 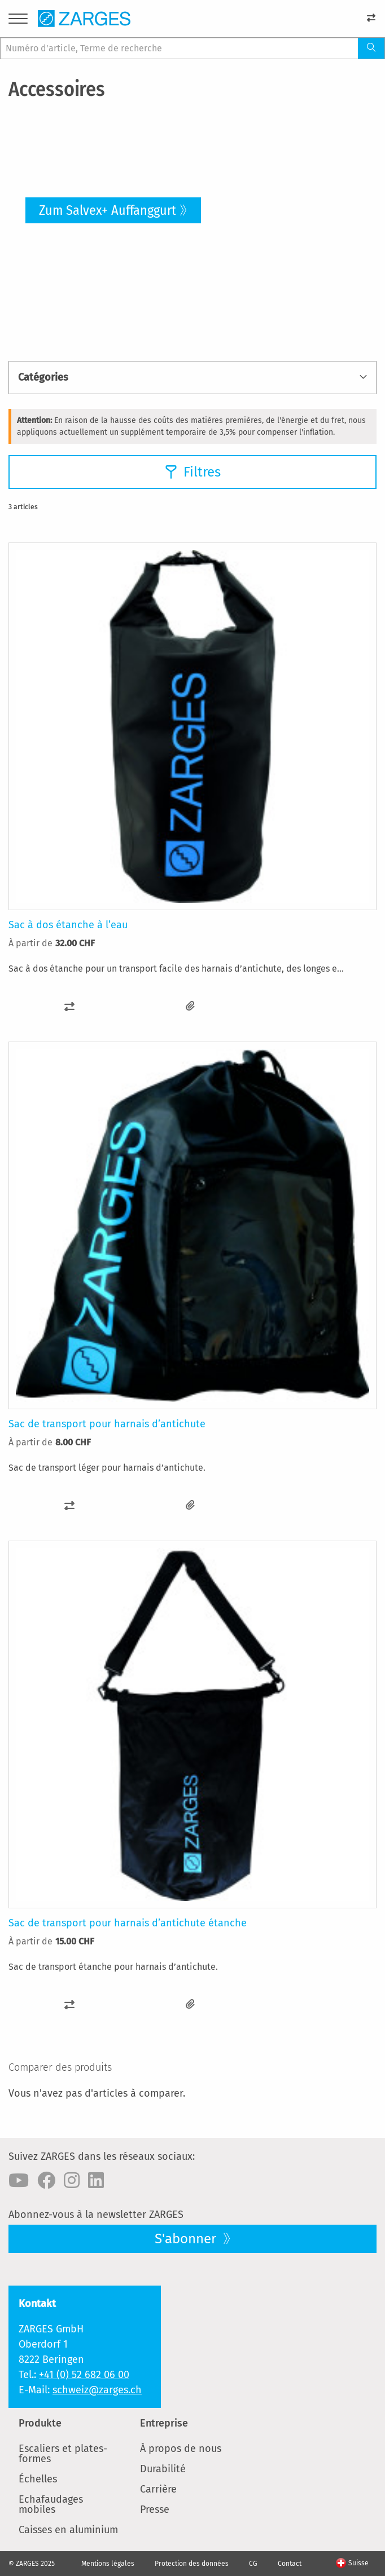 What do you see at coordinates (18, 20) in the screenshot?
I see `[Menu]` at bounding box center [18, 20].